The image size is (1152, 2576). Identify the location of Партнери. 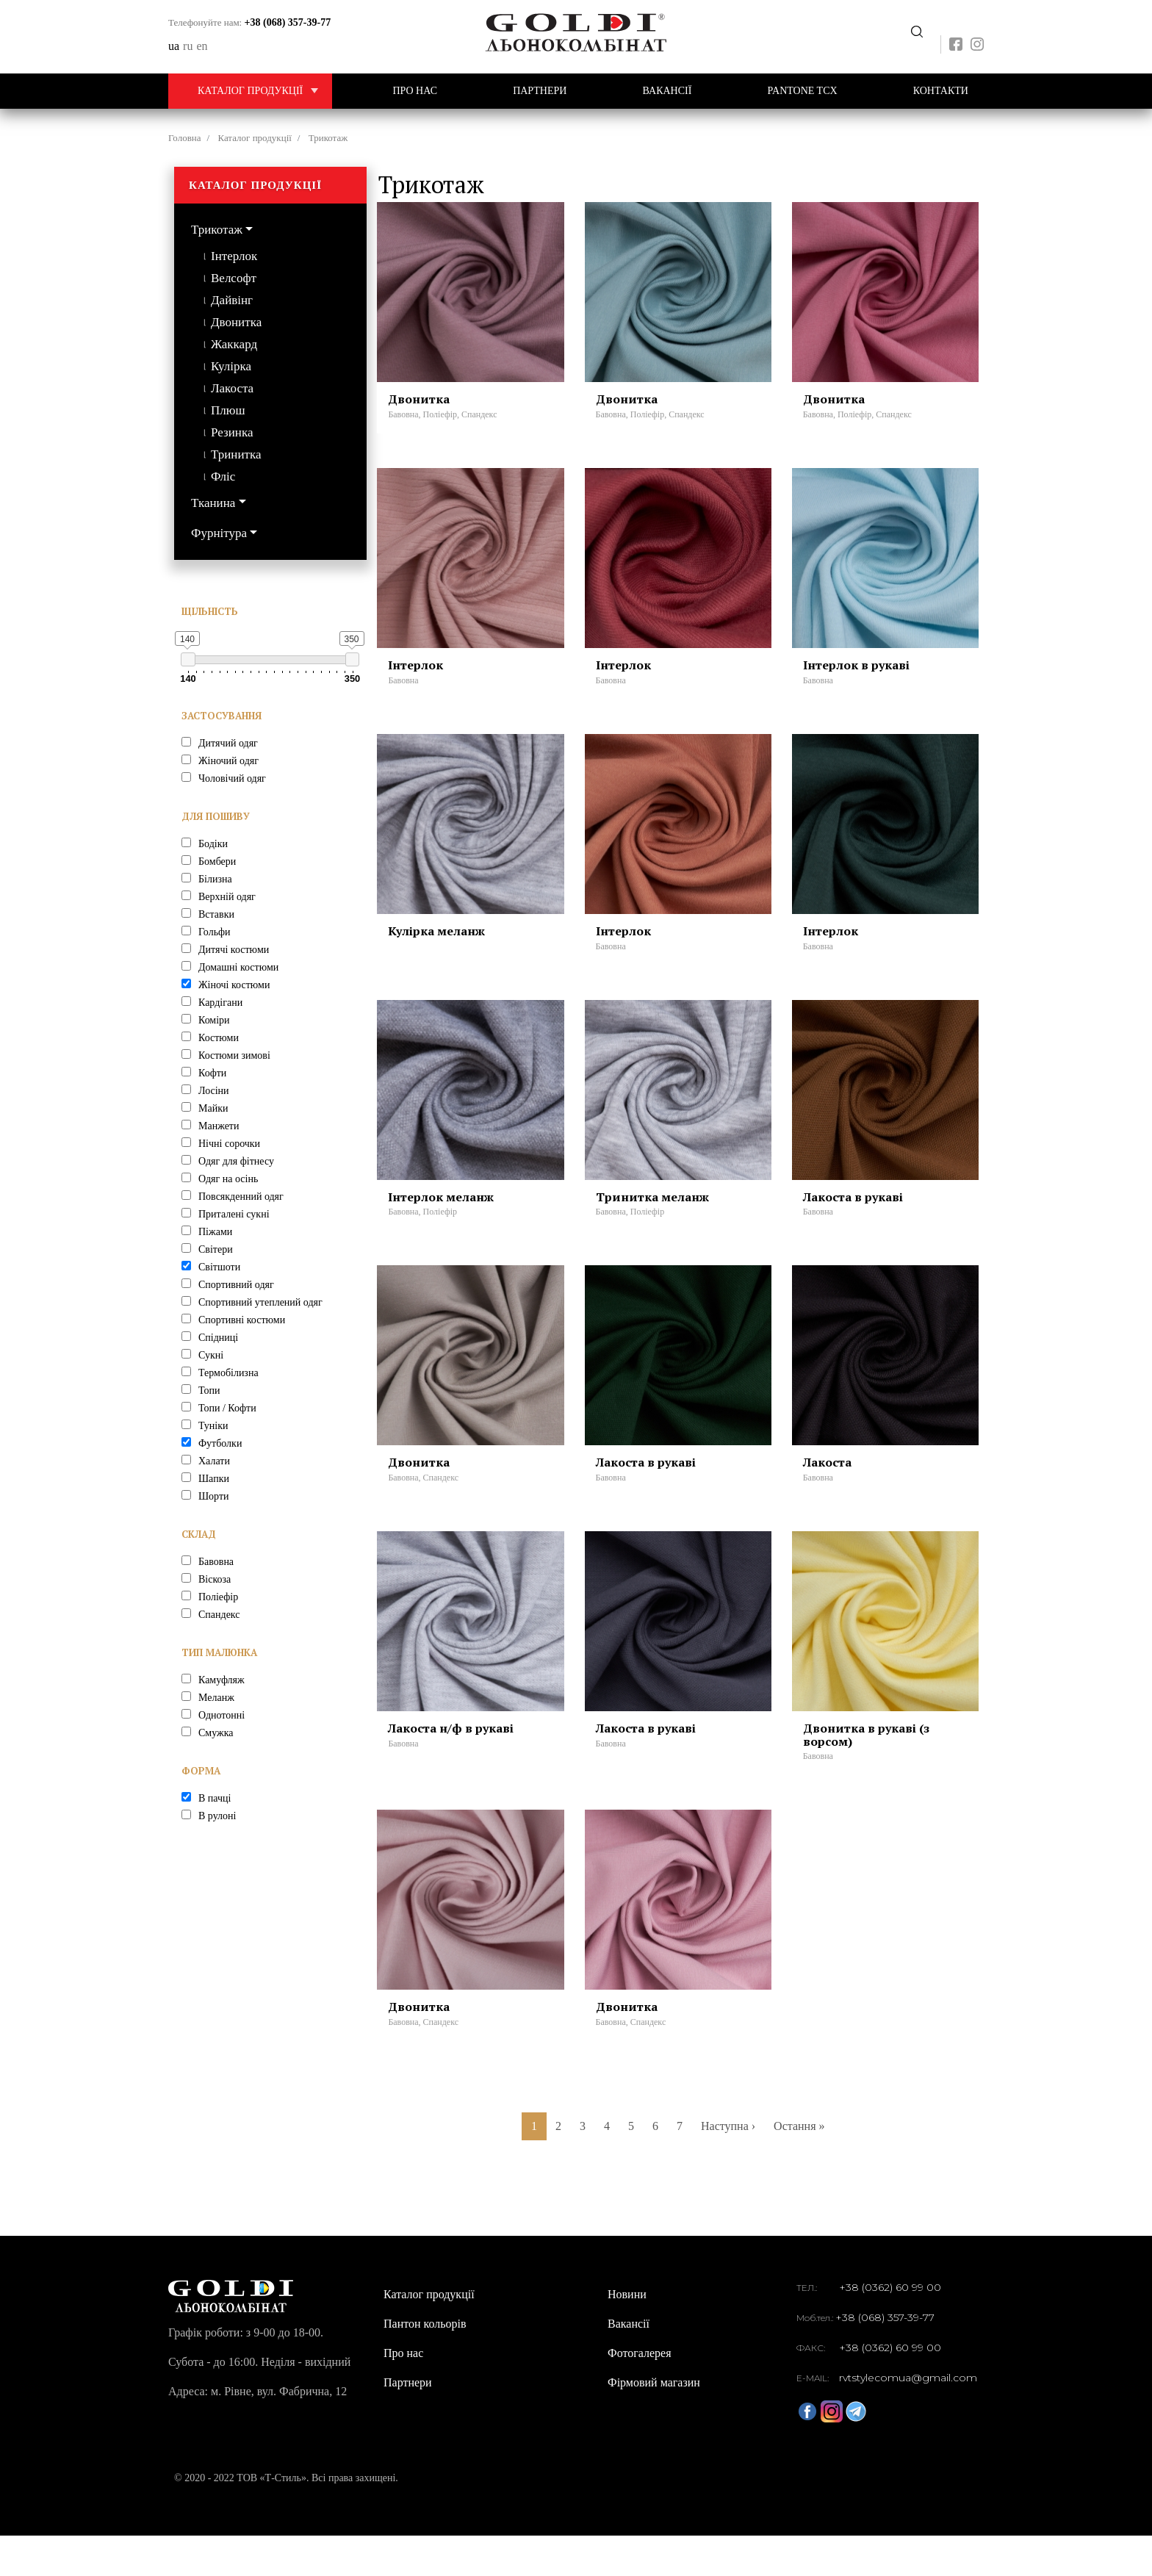
(539, 90).